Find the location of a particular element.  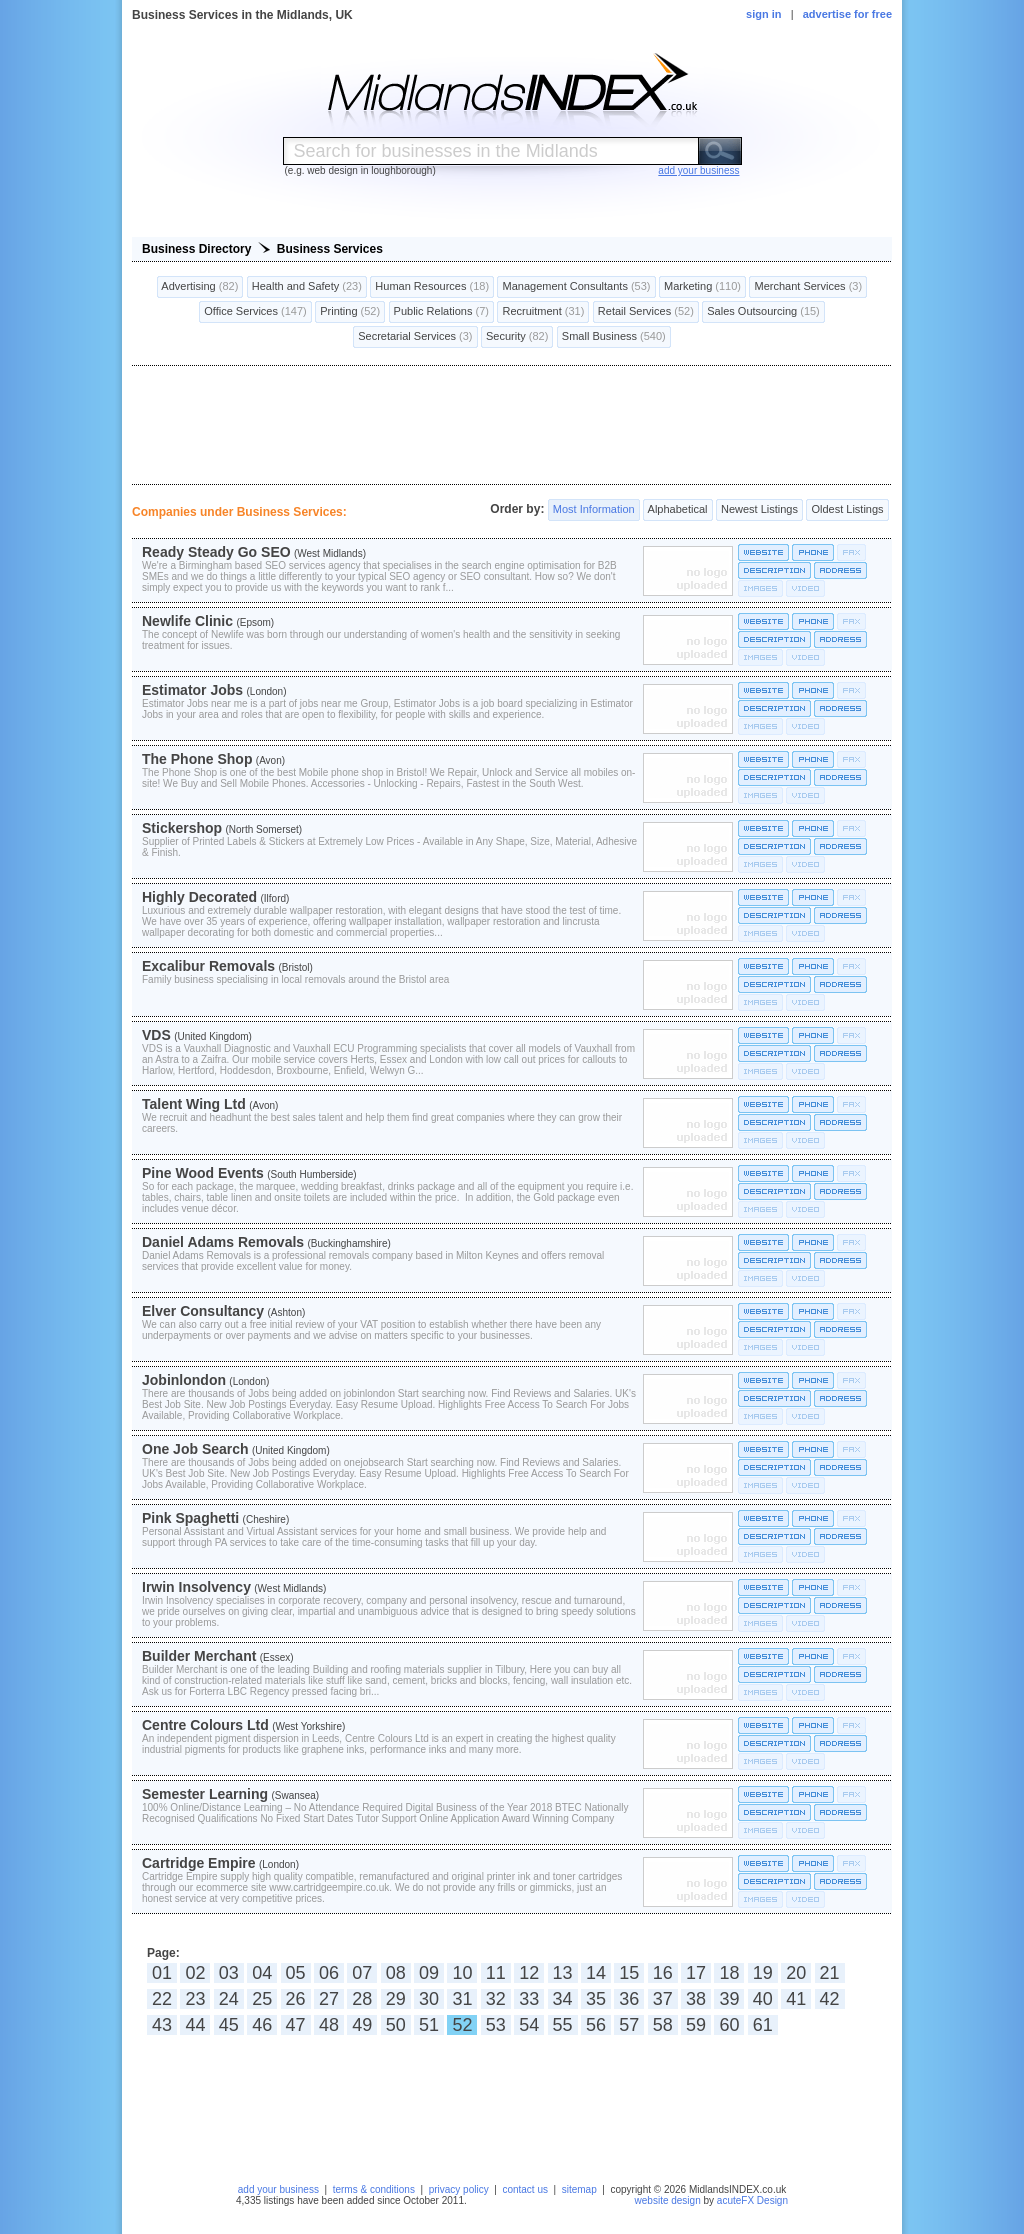

25 is located at coordinates (262, 1999).